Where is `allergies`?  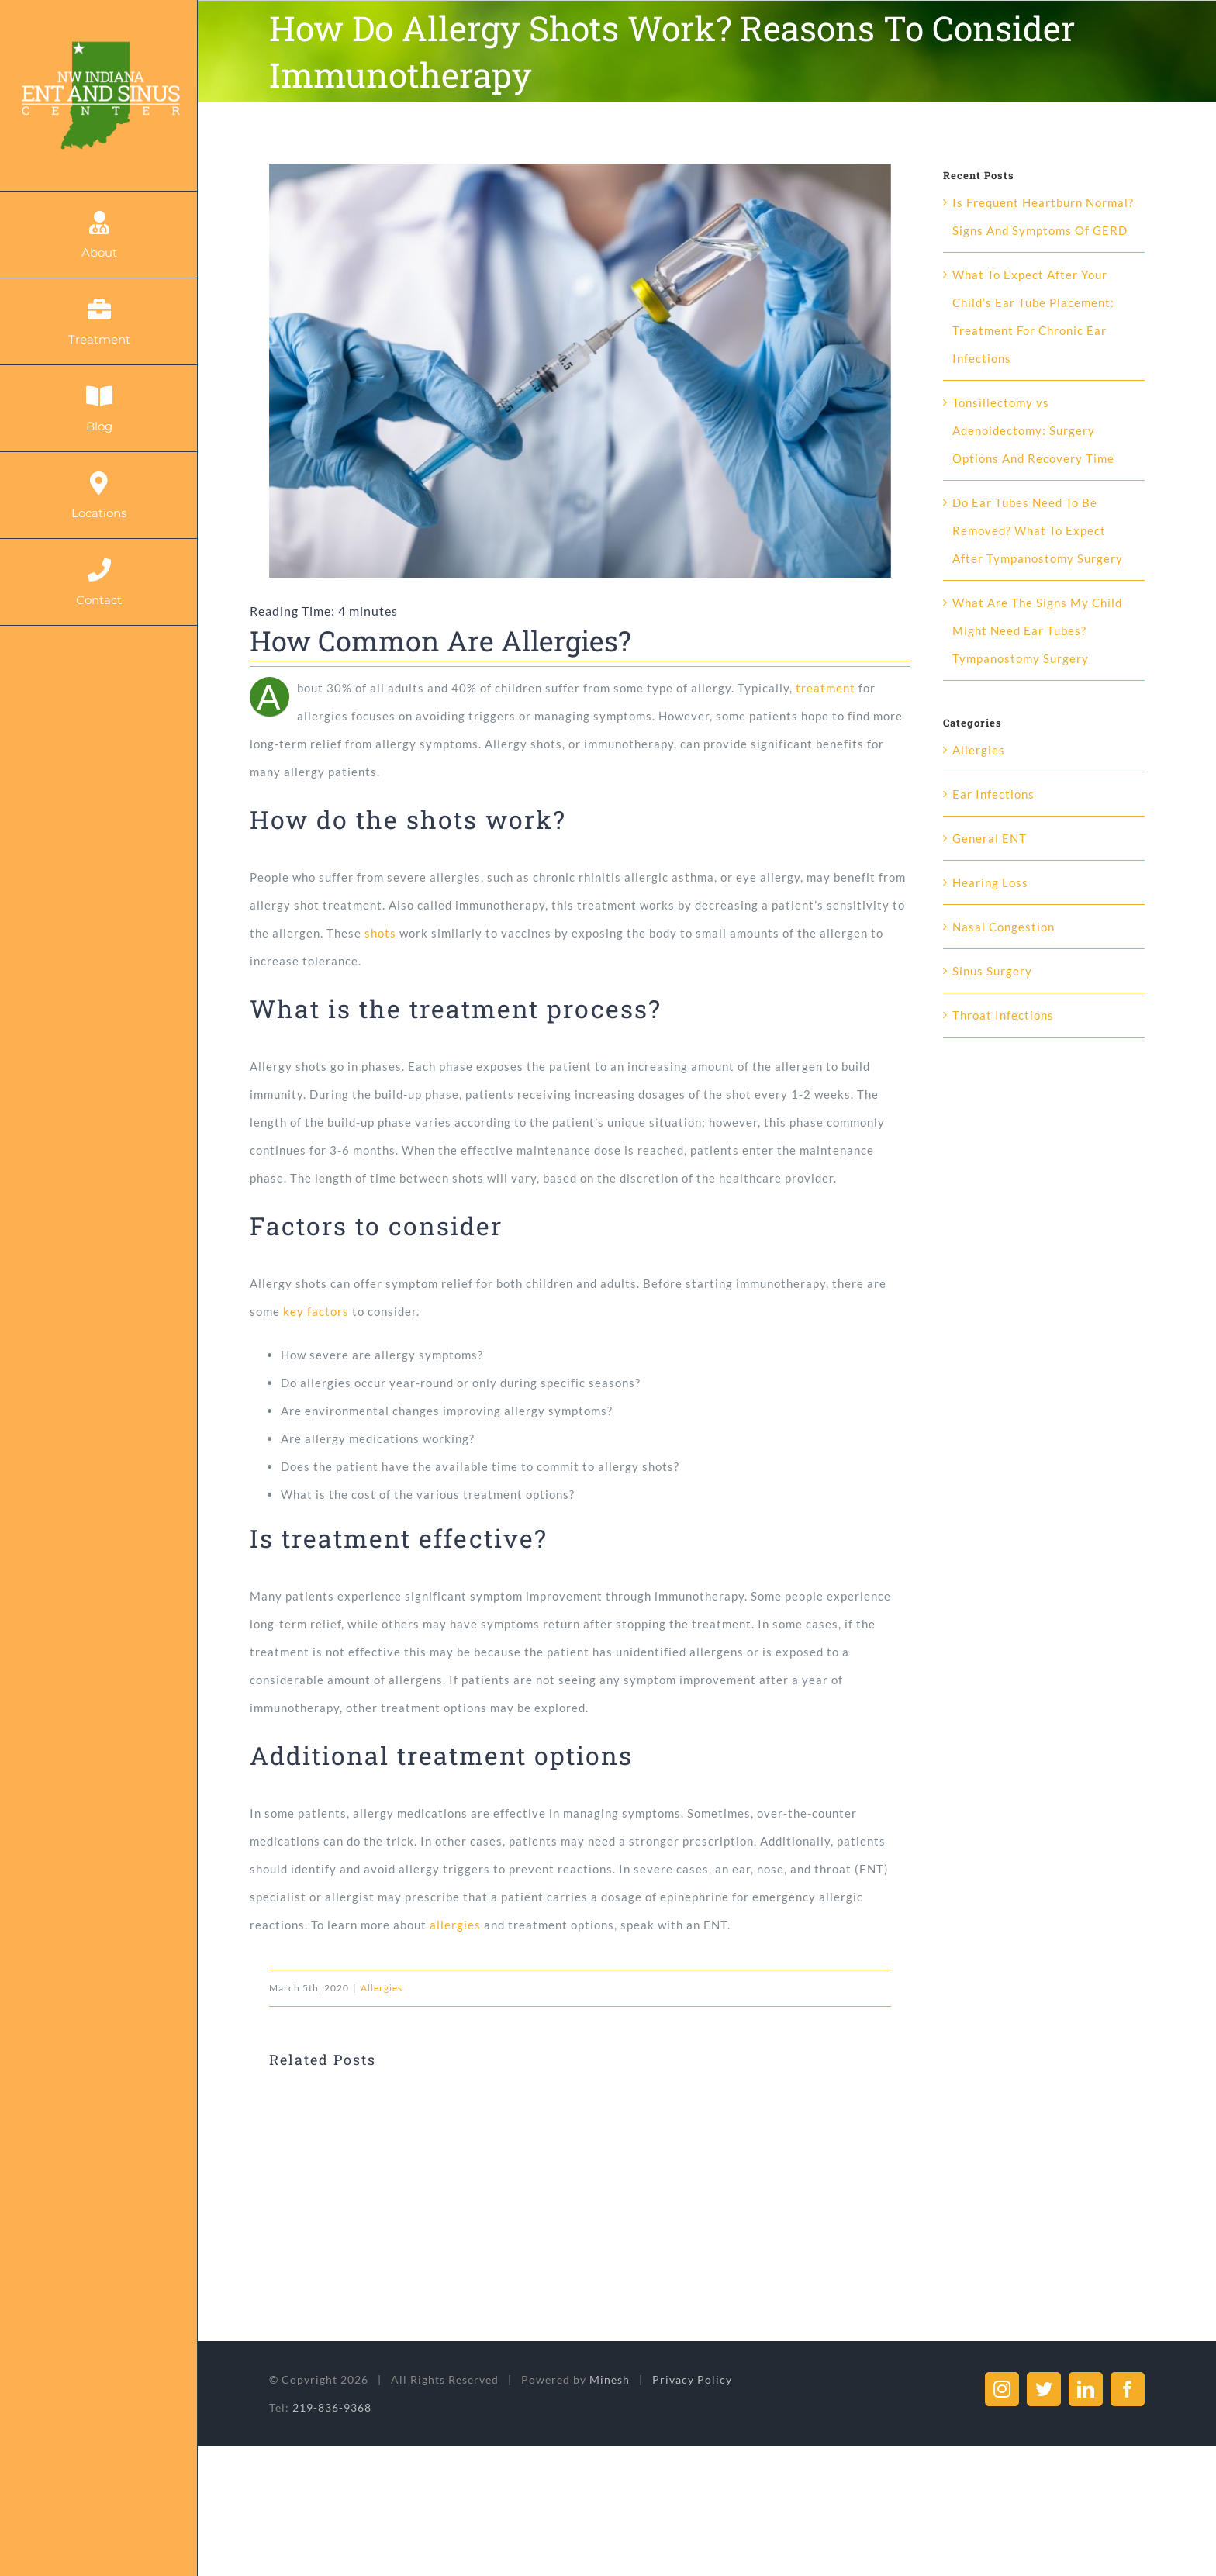
allergies is located at coordinates (455, 1925).